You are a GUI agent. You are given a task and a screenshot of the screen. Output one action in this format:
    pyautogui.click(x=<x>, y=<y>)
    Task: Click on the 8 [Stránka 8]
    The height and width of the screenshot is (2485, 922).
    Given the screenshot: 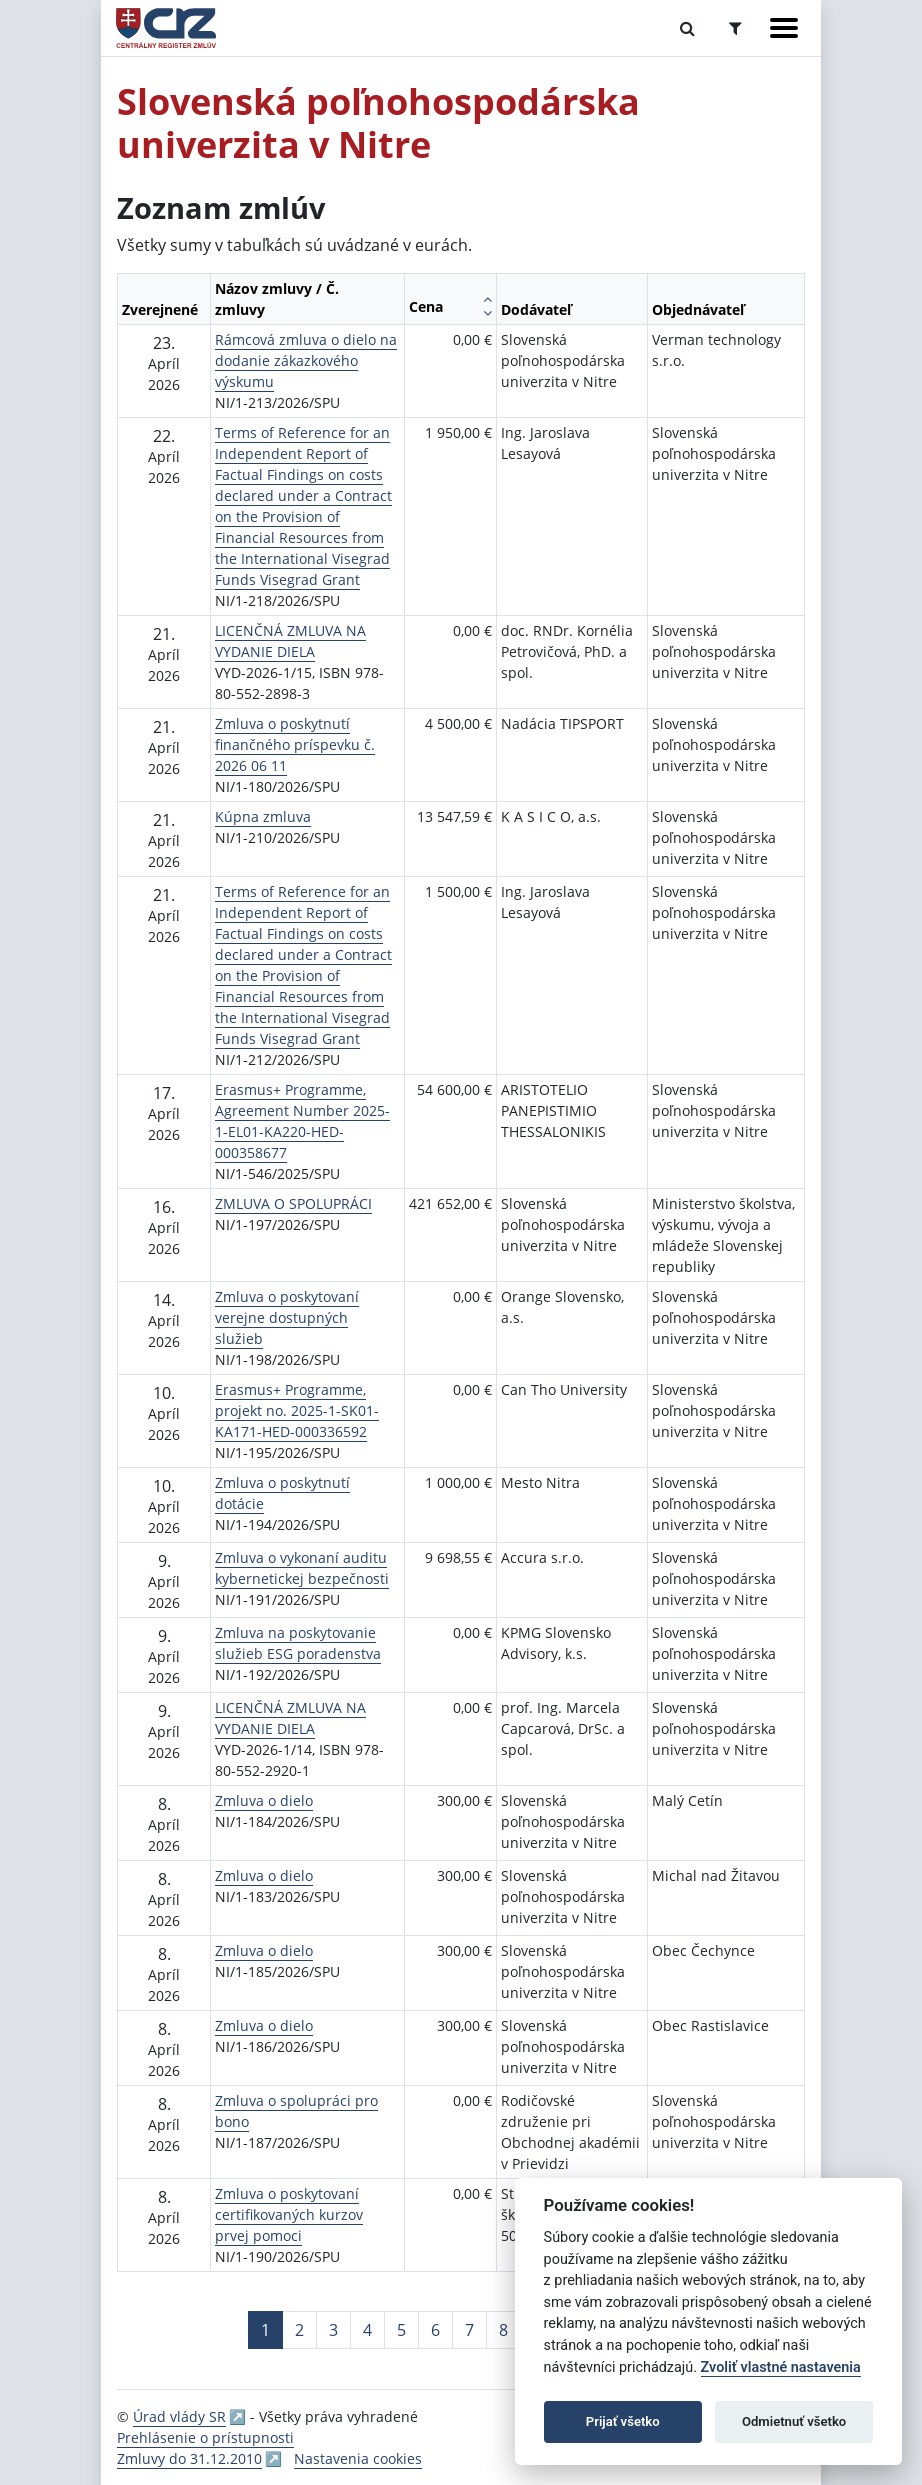 What is the action you would take?
    pyautogui.click(x=503, y=2330)
    